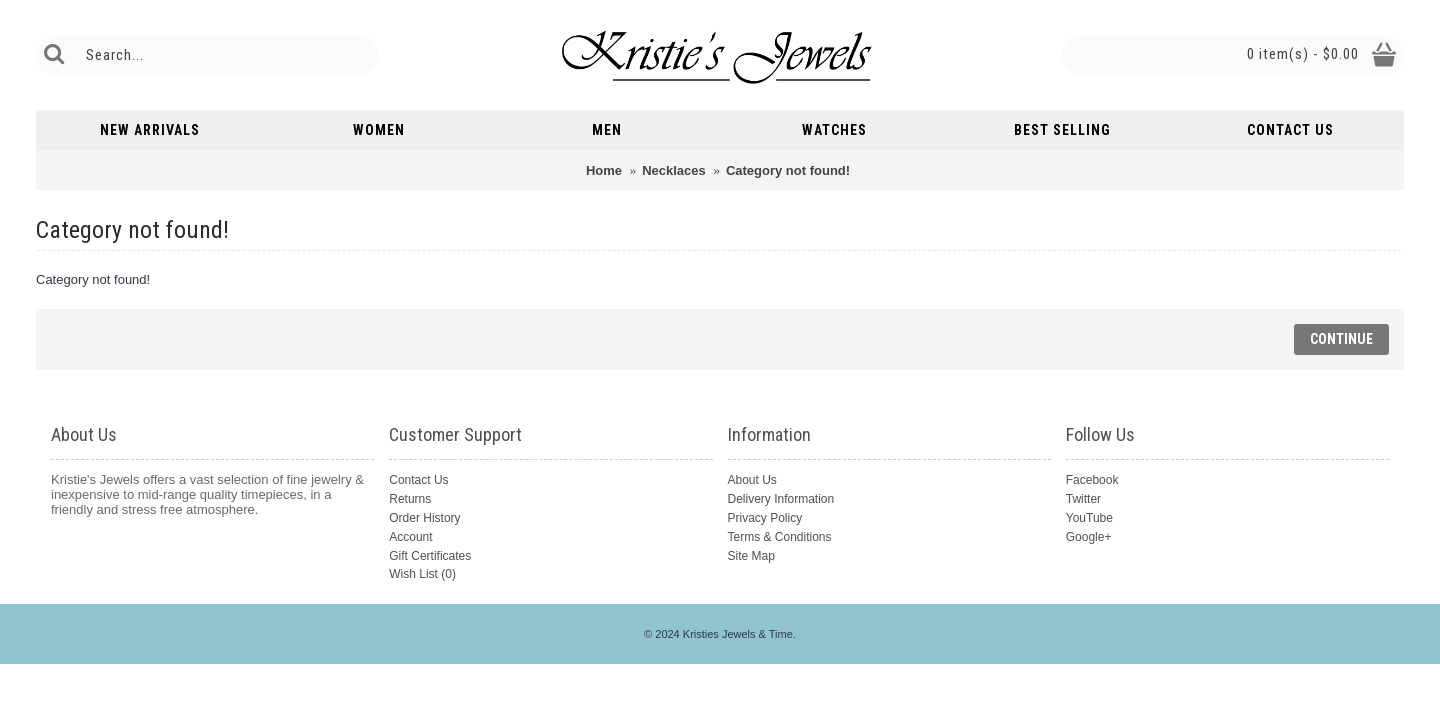 The image size is (1440, 720). Describe the element at coordinates (430, 556) in the screenshot. I see `Gift Certificates` at that location.